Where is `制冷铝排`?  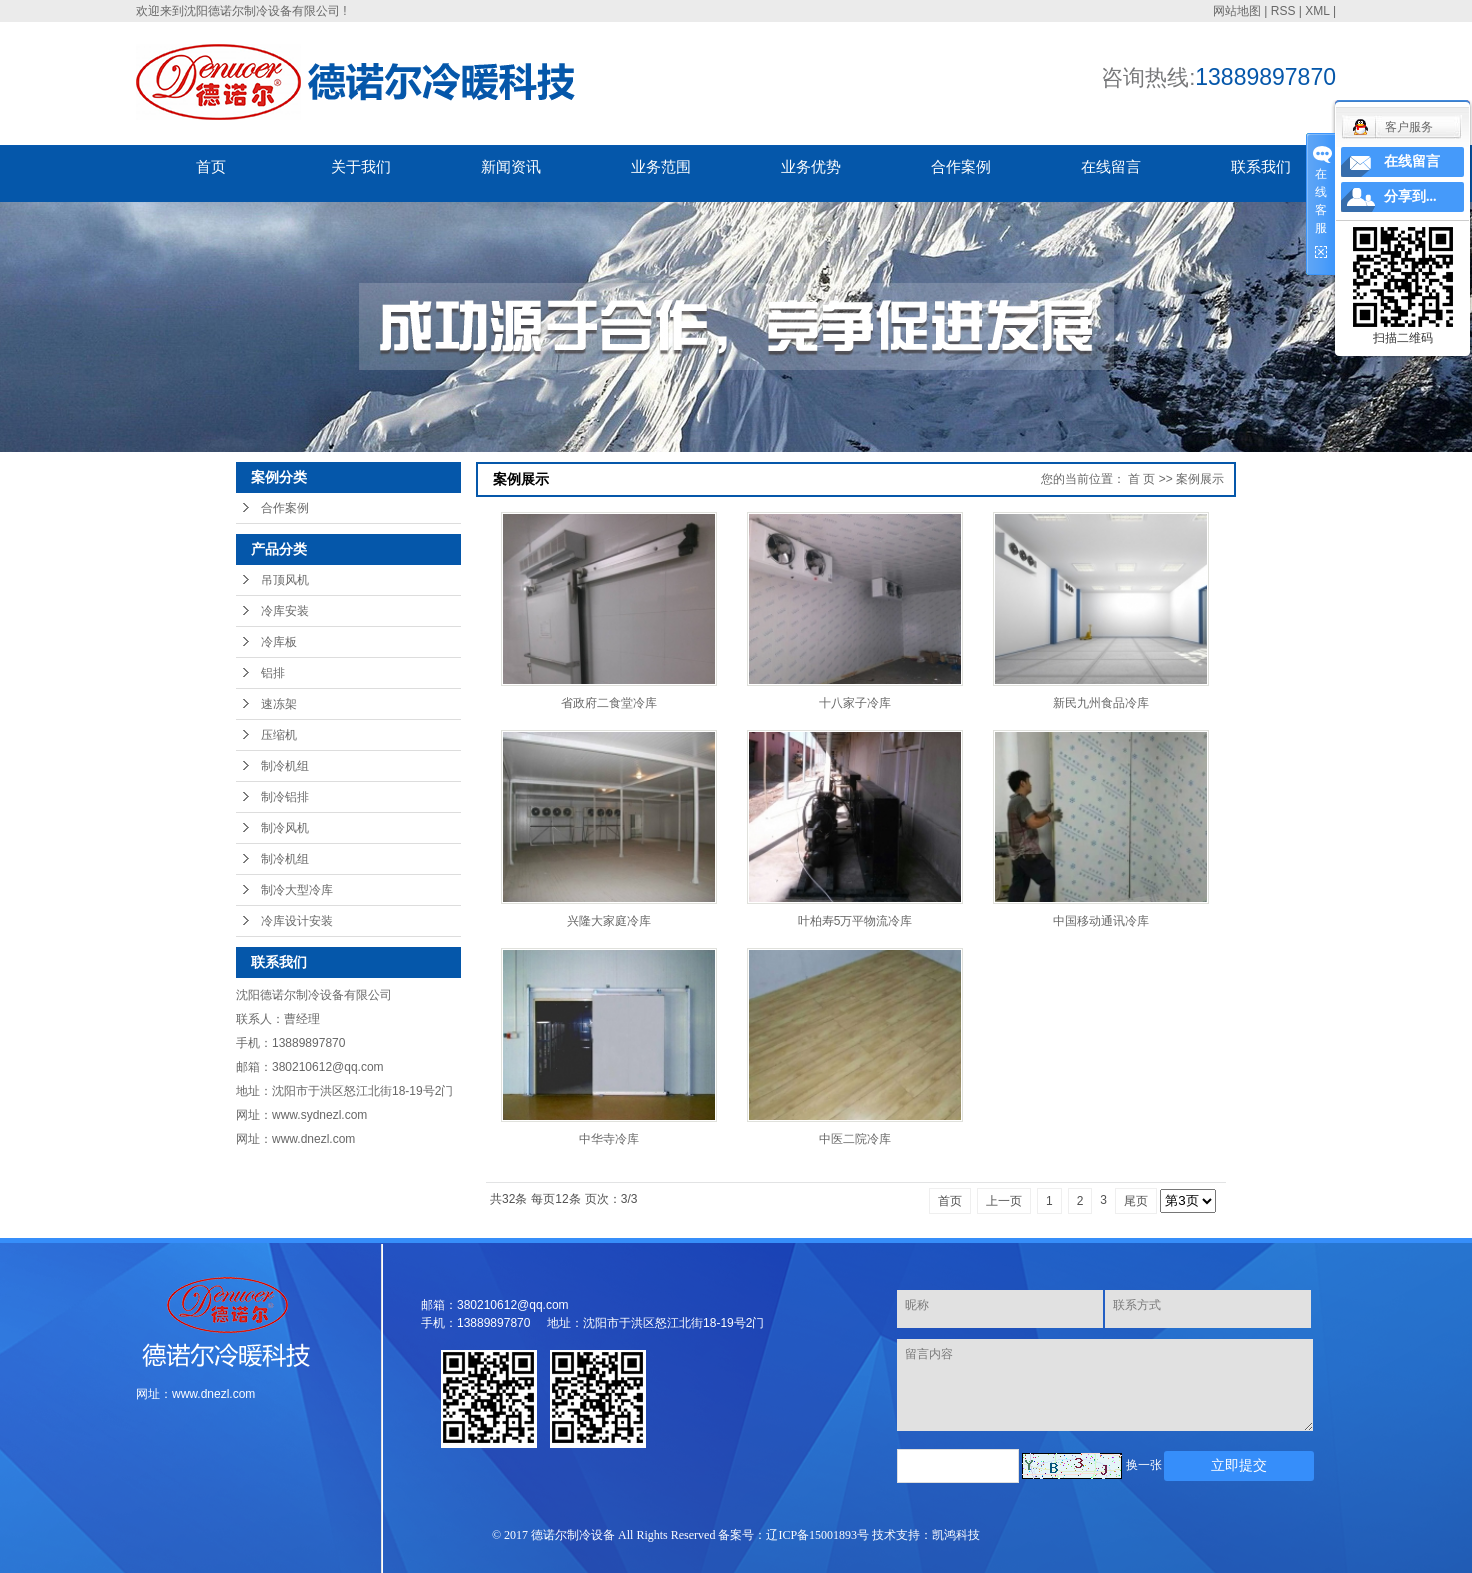
制冷铝排 is located at coordinates (285, 797).